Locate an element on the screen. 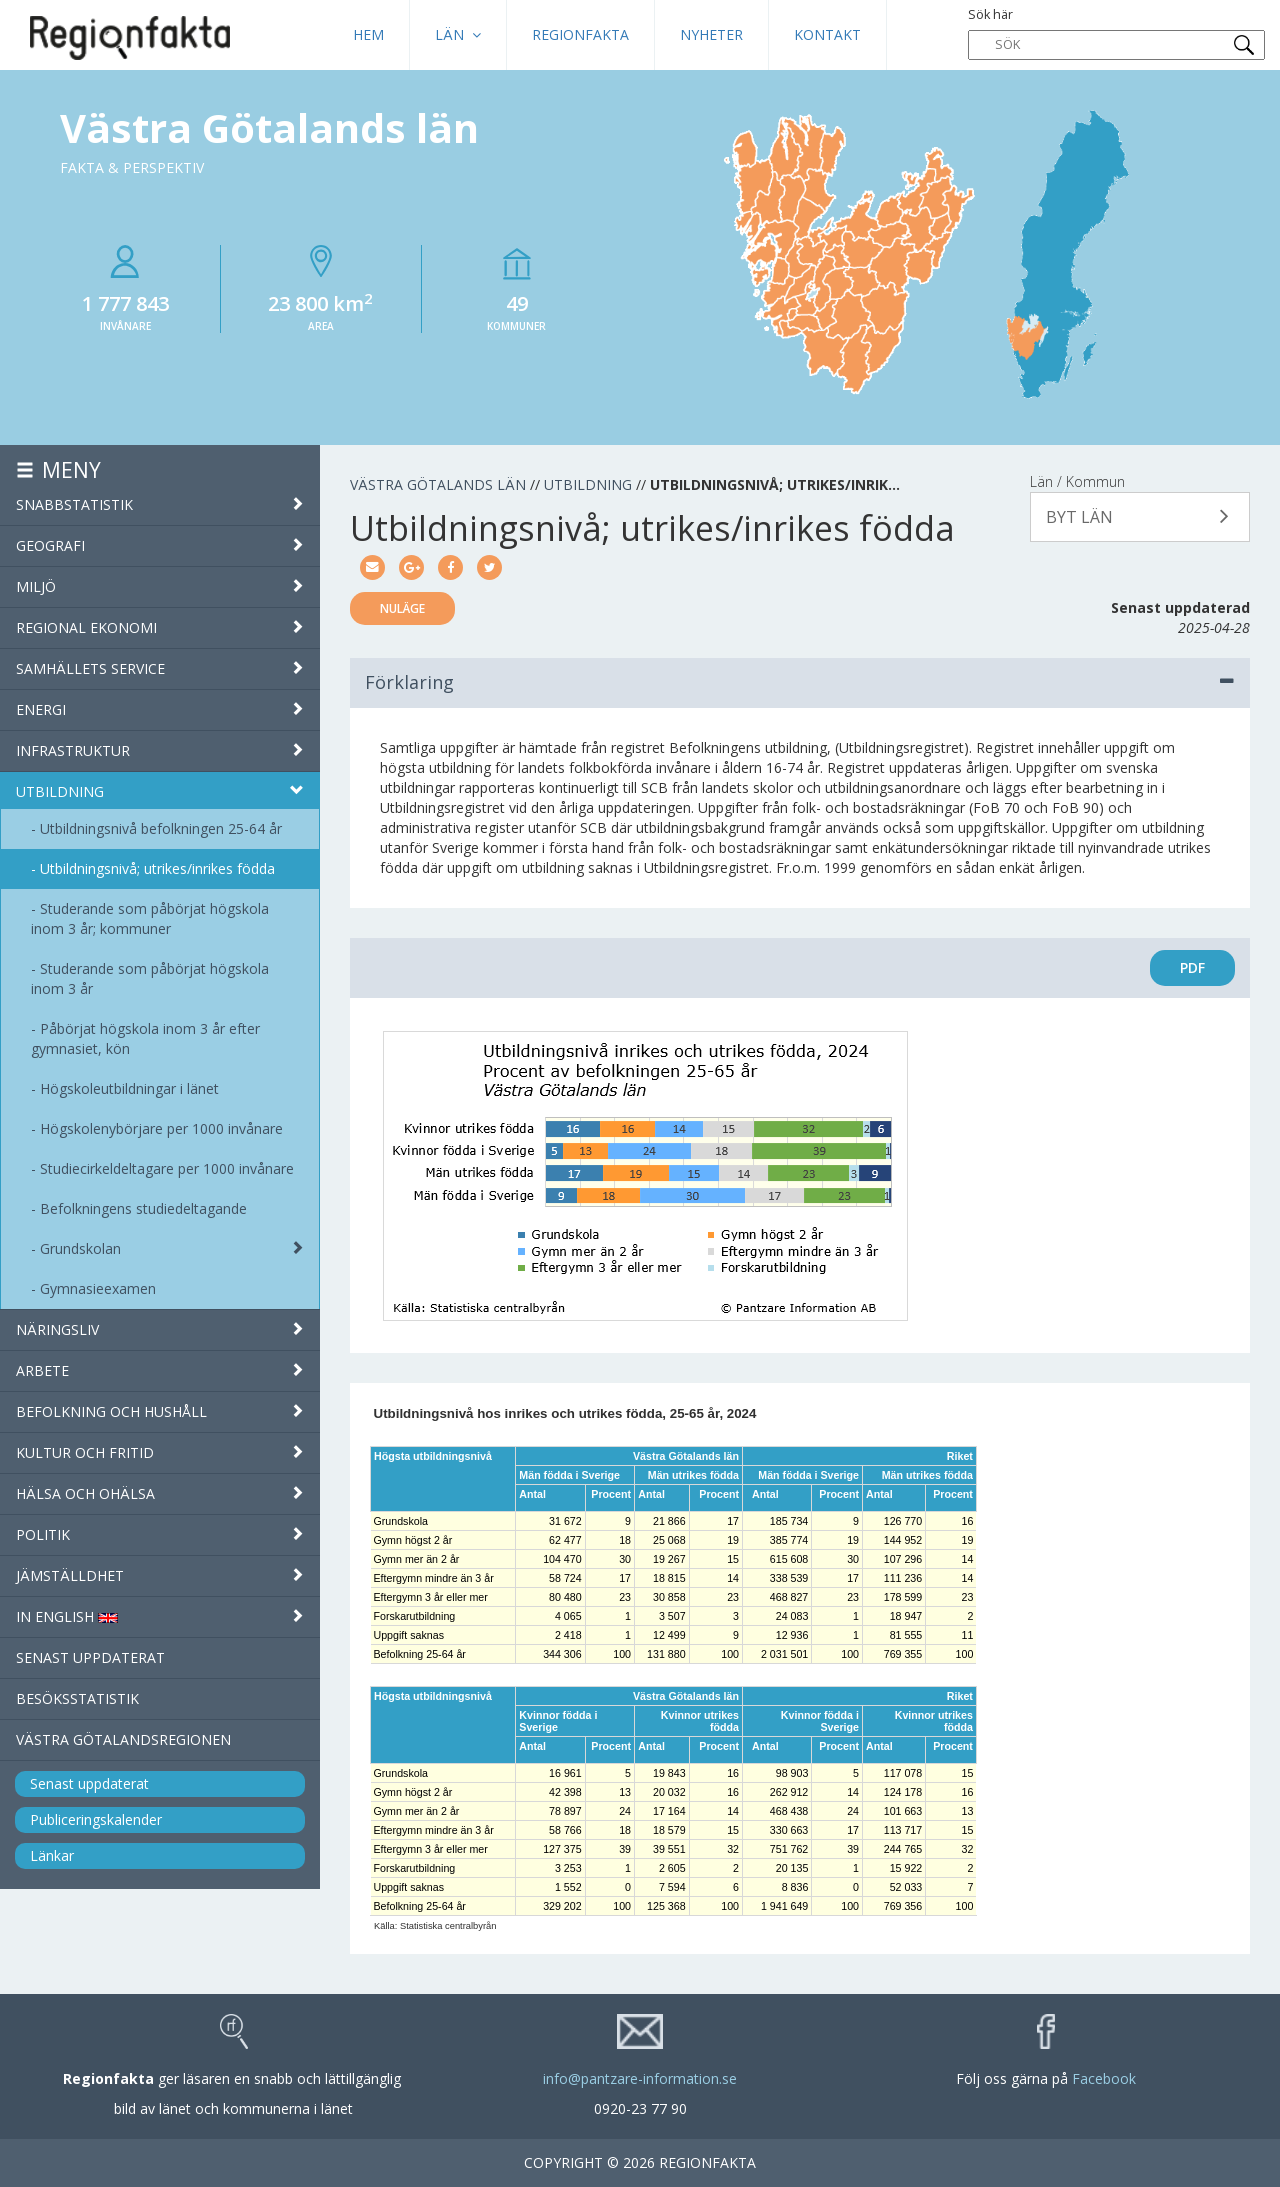 The width and height of the screenshot is (1280, 2187). Västra Götalands län is located at coordinates (438, 484).